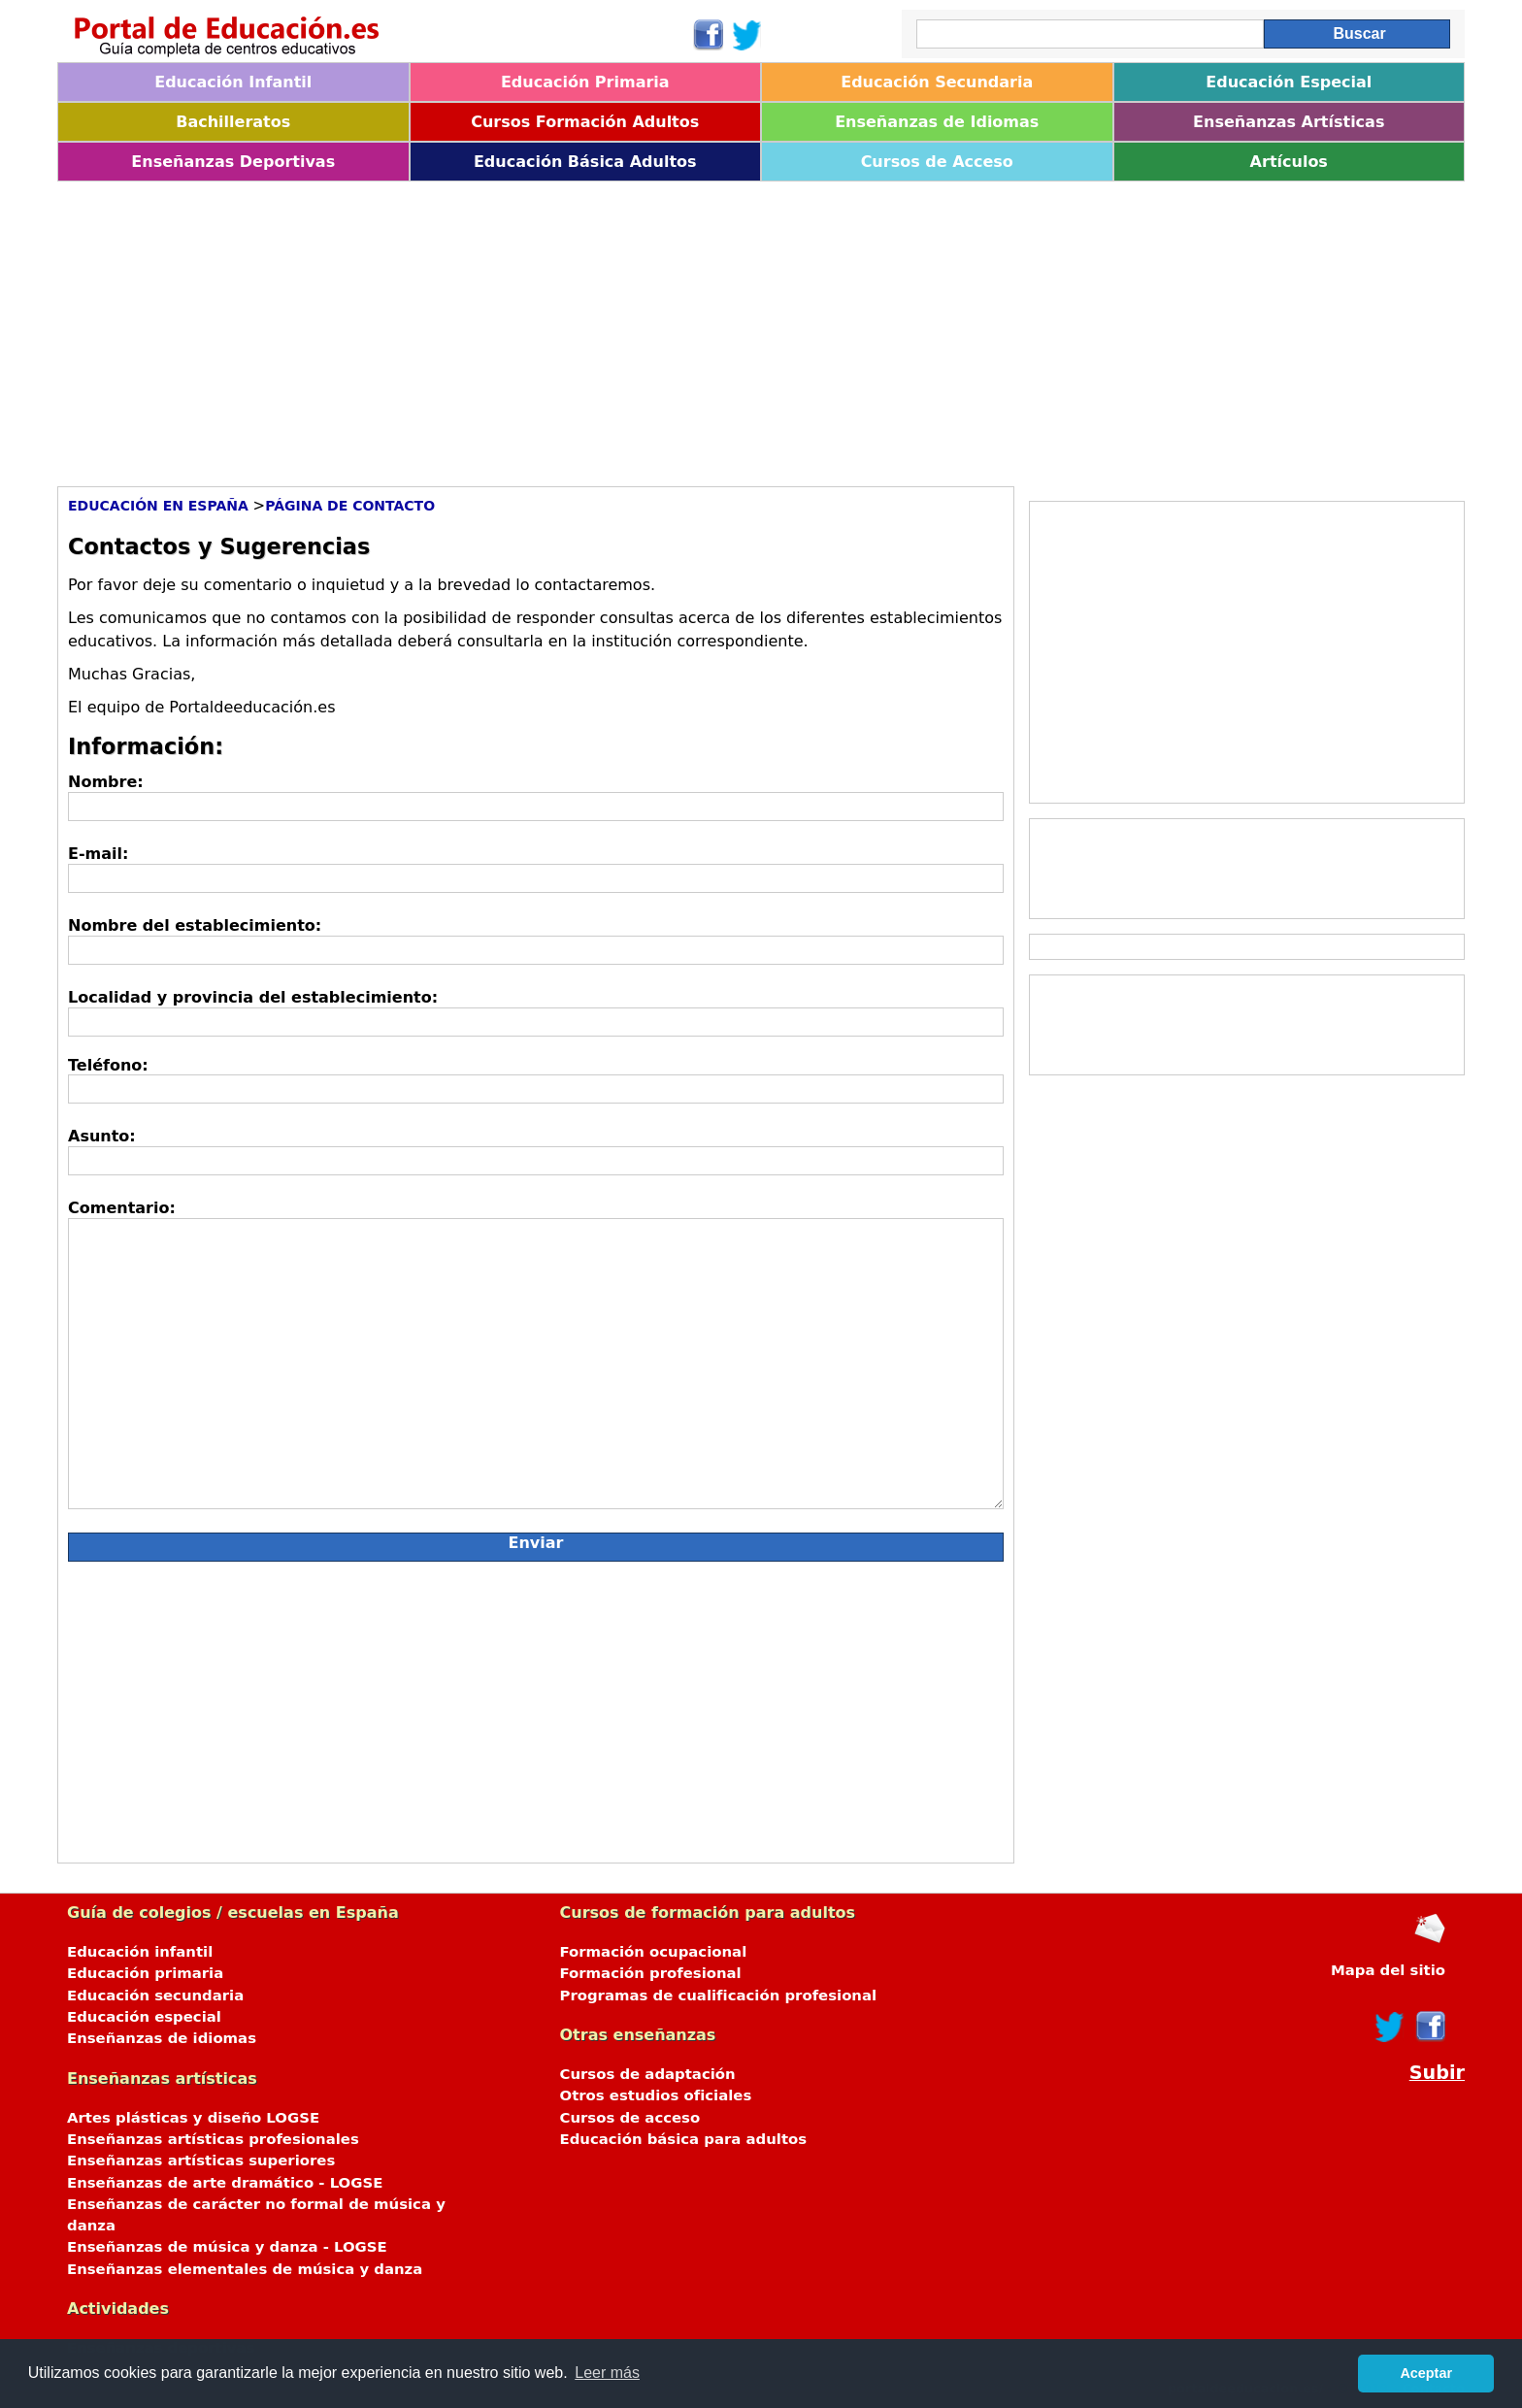 Image resolution: width=1522 pixels, height=2408 pixels. I want to click on Educación Primaria, so click(585, 82).